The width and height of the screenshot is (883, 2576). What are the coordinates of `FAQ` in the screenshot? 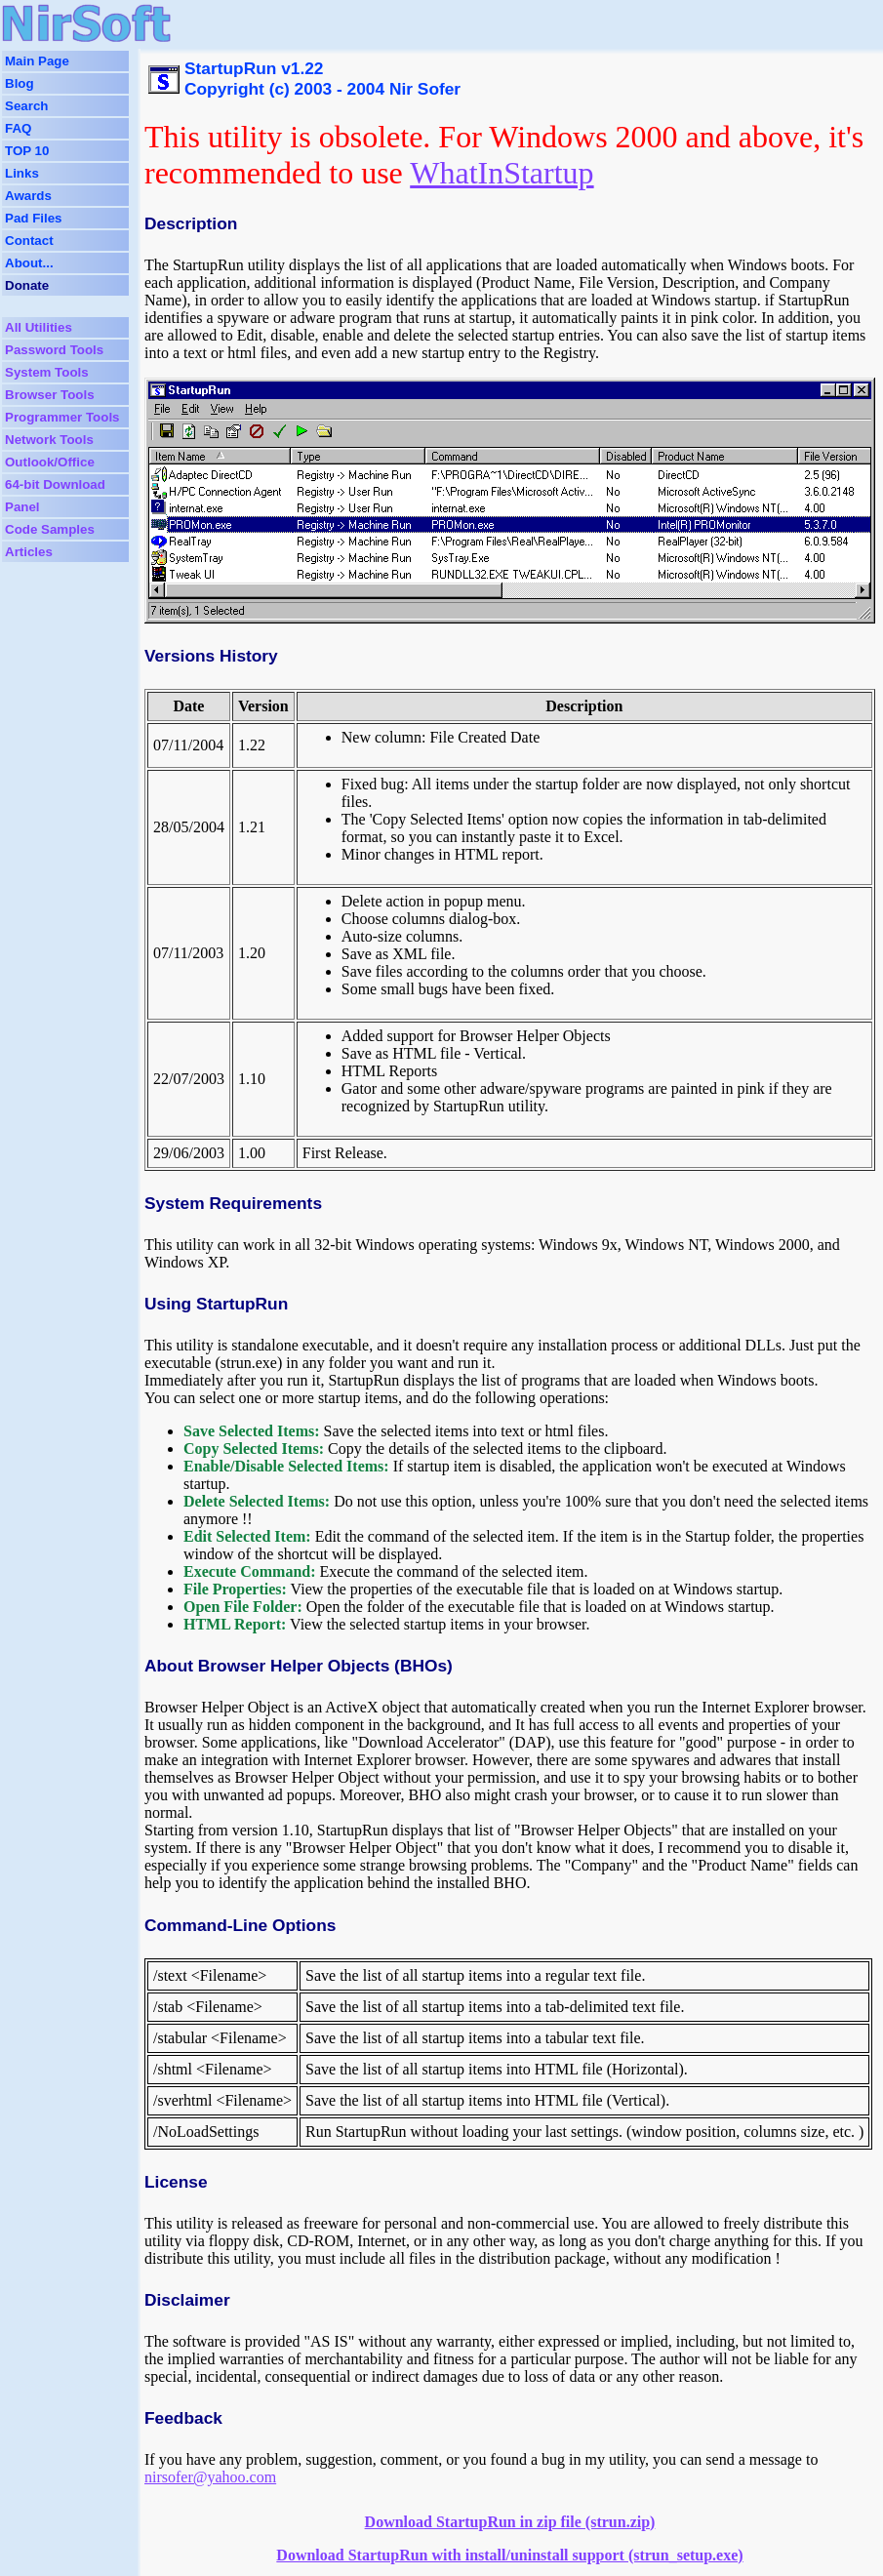 It's located at (18, 128).